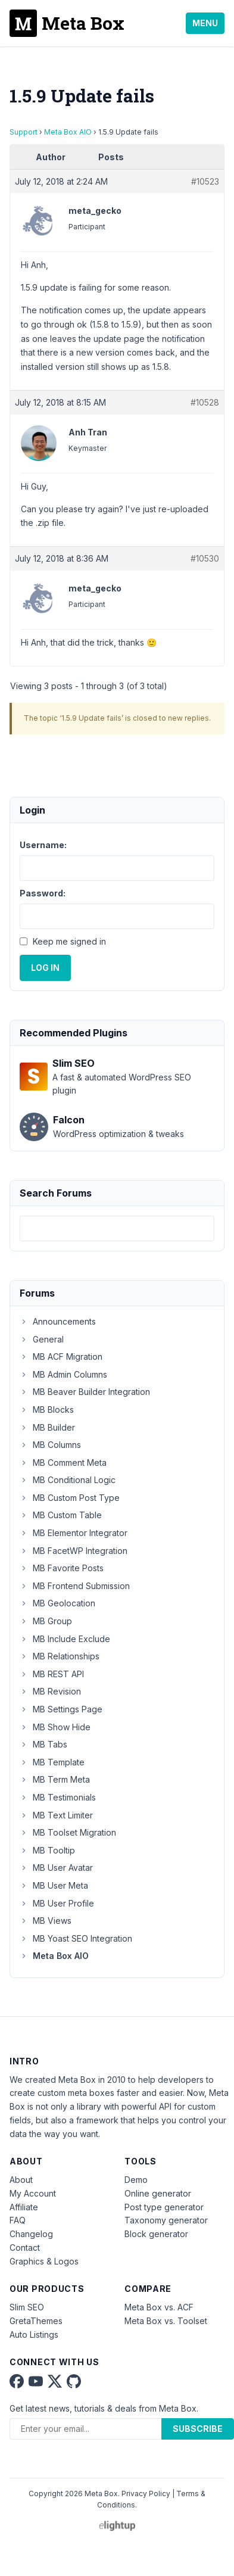  What do you see at coordinates (46, 1621) in the screenshot?
I see `MB Group` at bounding box center [46, 1621].